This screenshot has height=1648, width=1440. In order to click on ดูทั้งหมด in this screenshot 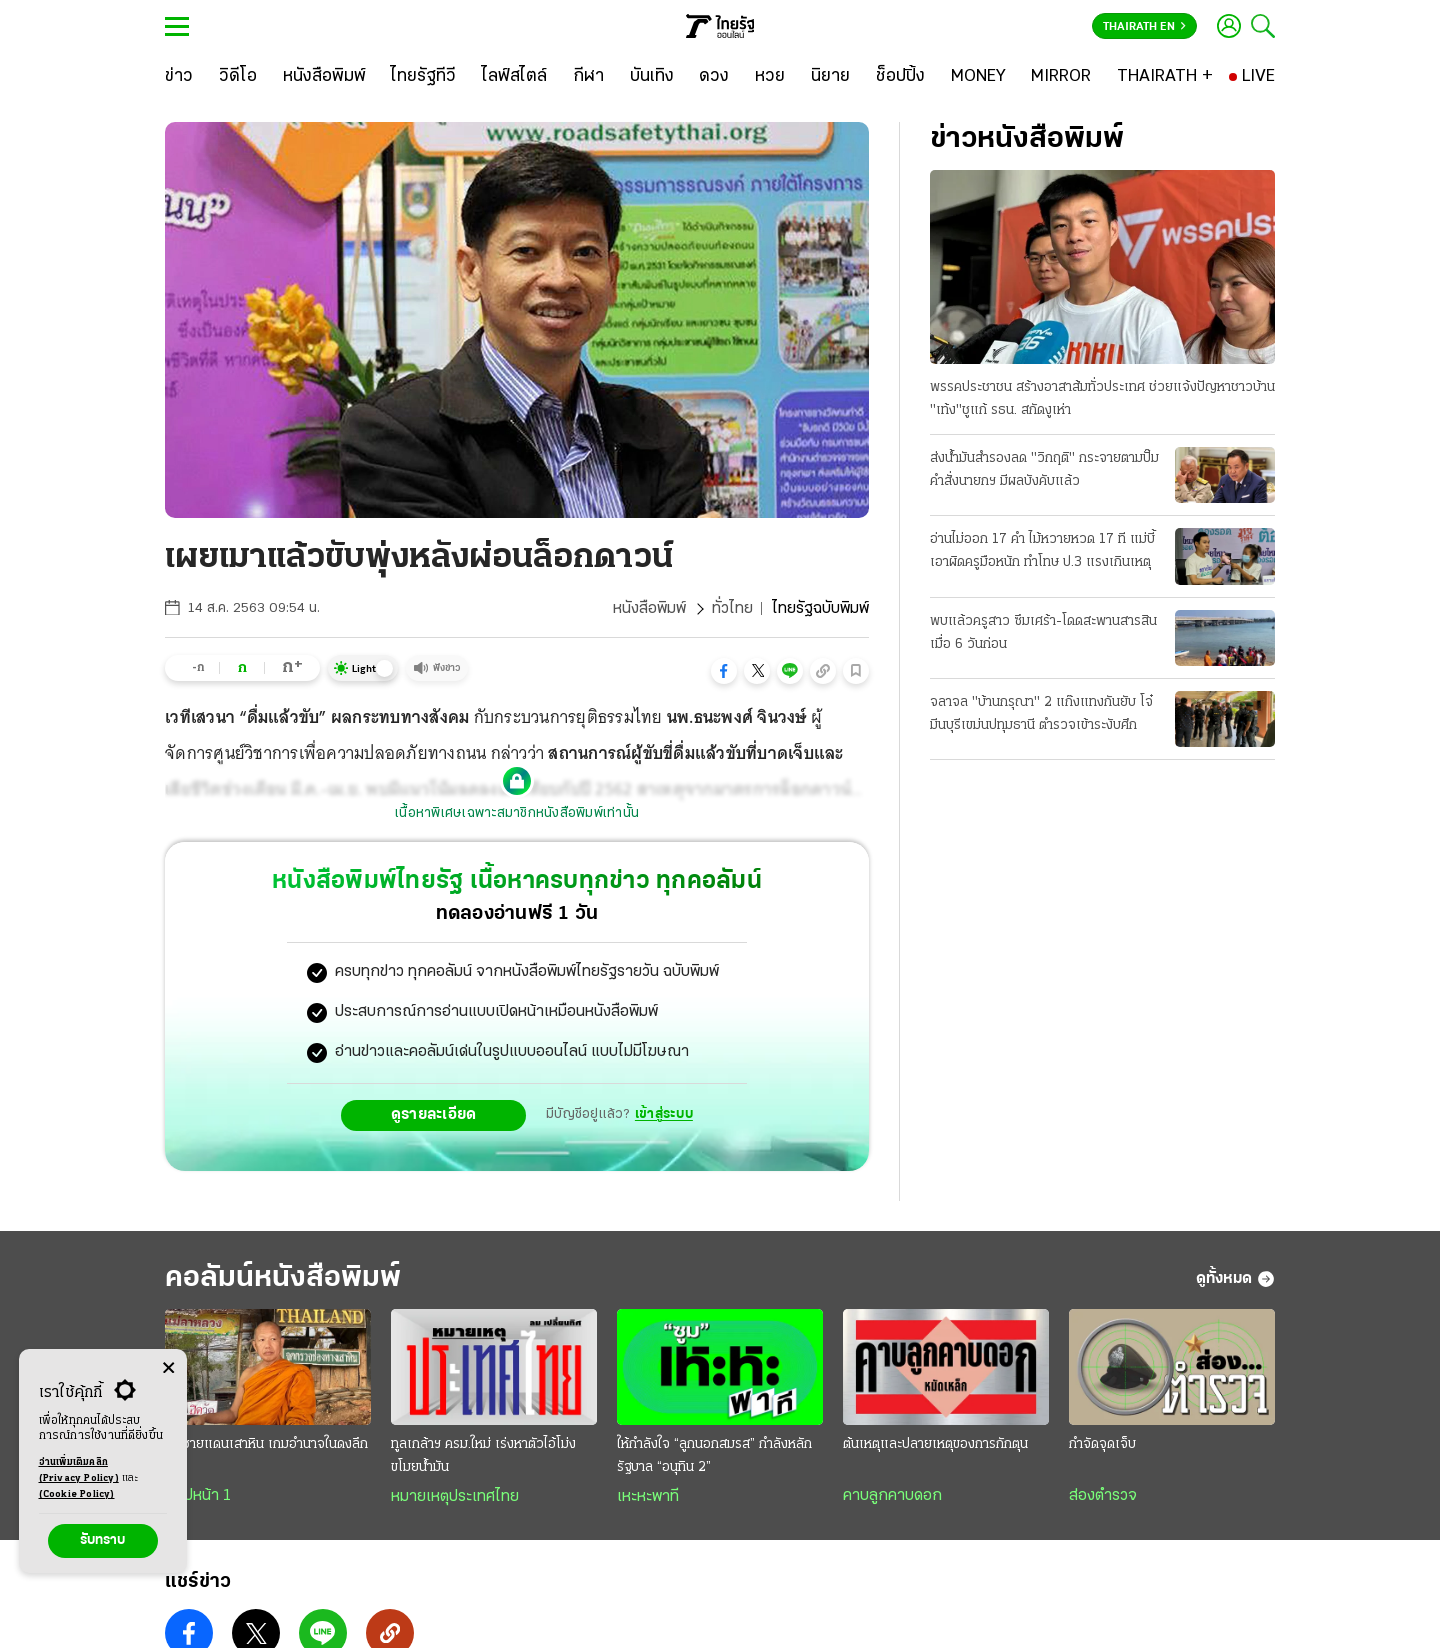, I will do `click(1235, 1279)`.